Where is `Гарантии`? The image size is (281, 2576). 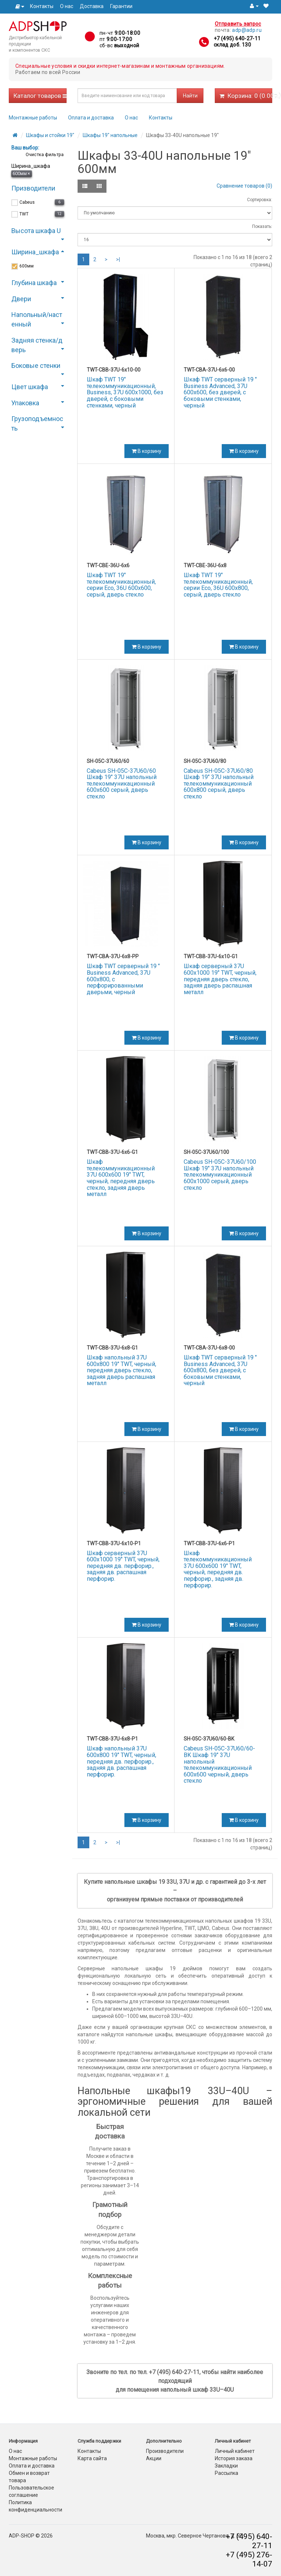 Гарантии is located at coordinates (121, 6).